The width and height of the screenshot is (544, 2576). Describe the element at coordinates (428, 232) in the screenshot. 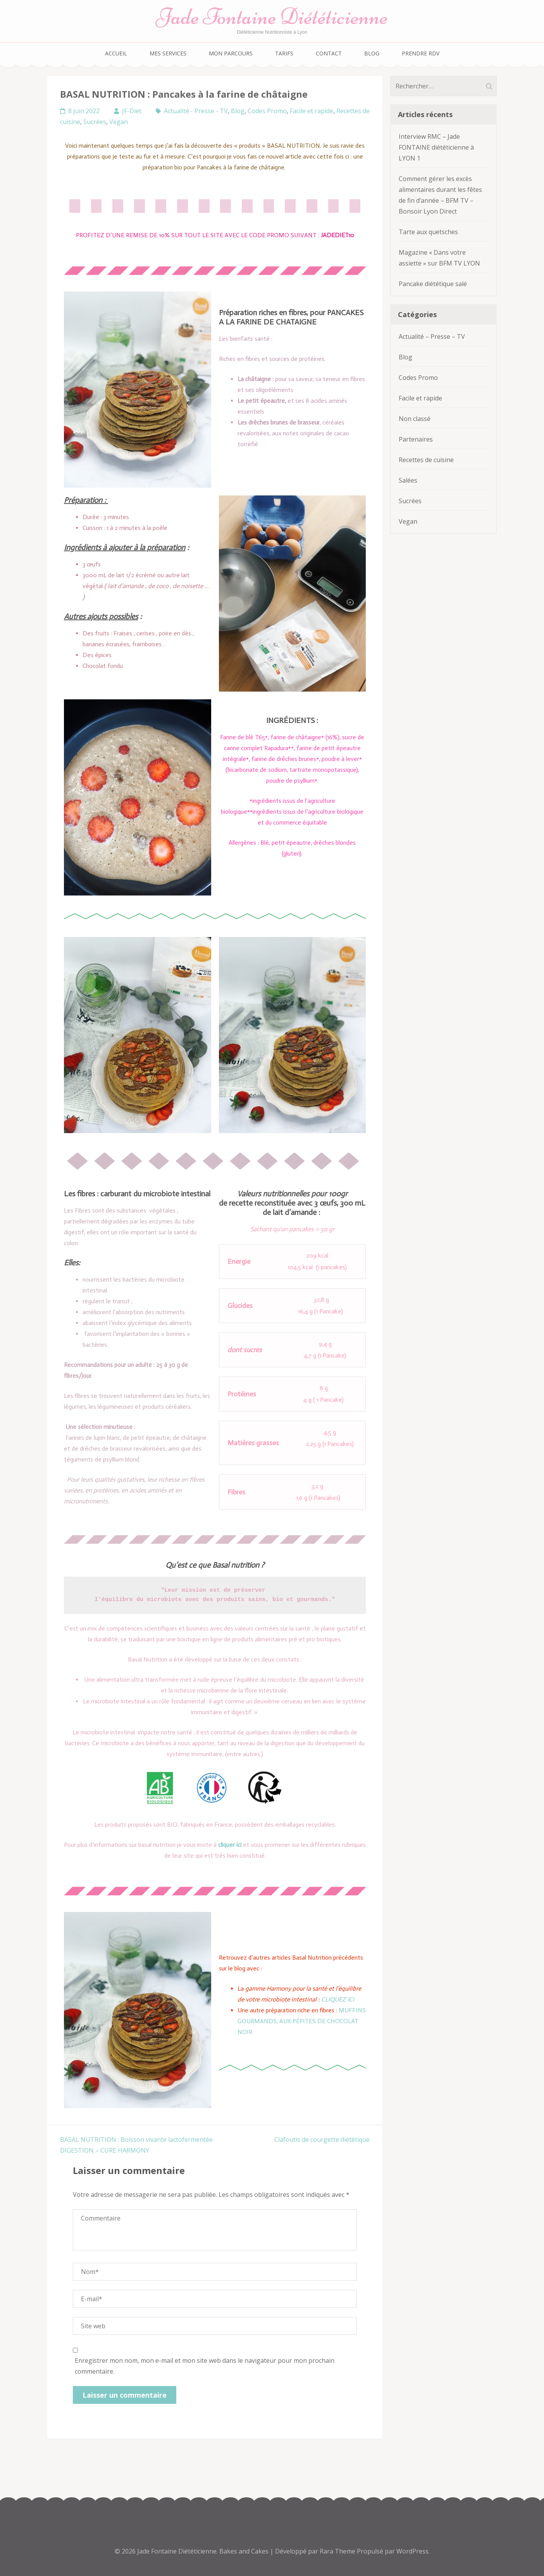

I see `Tarte aux quetsches` at that location.